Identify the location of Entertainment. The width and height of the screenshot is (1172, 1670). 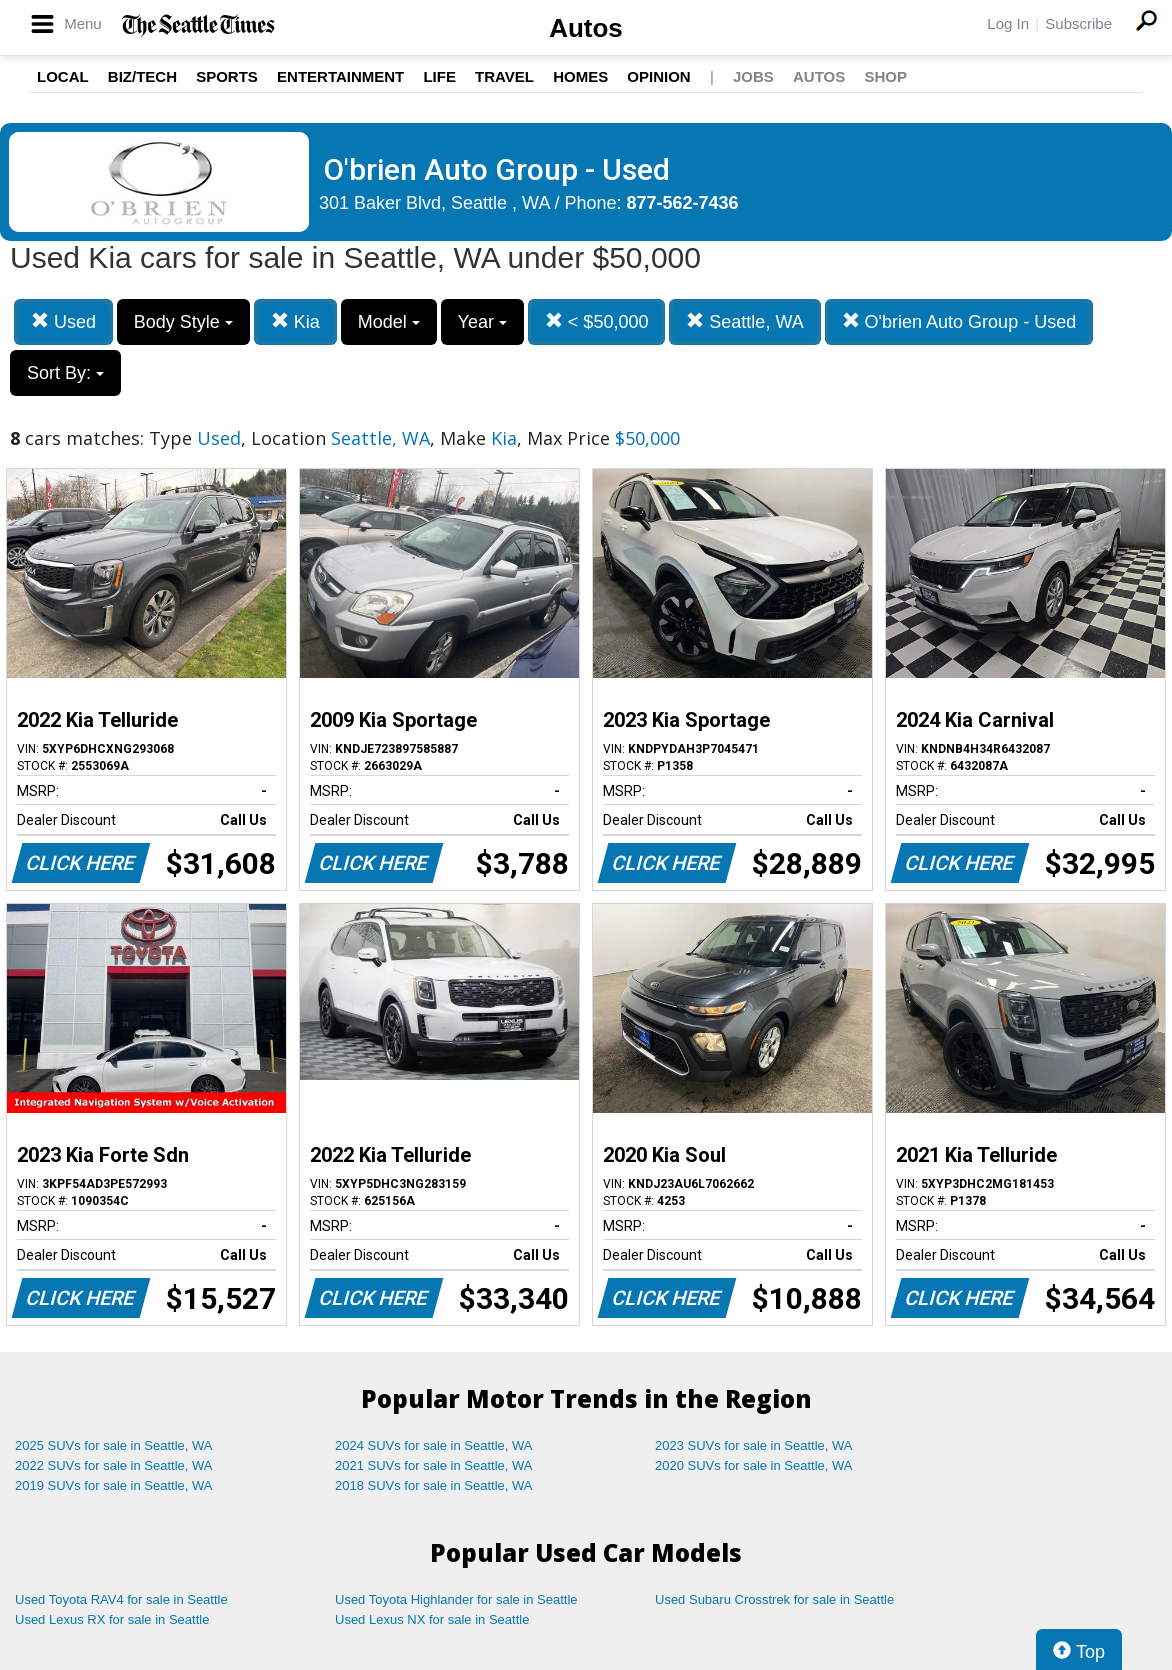
(340, 76).